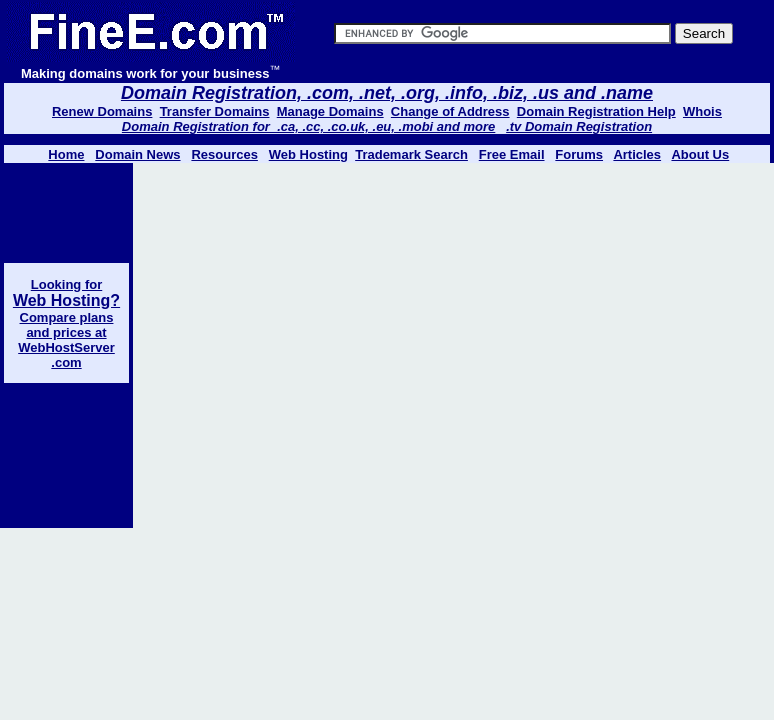 The image size is (774, 720). I want to click on Whois, so click(702, 111).